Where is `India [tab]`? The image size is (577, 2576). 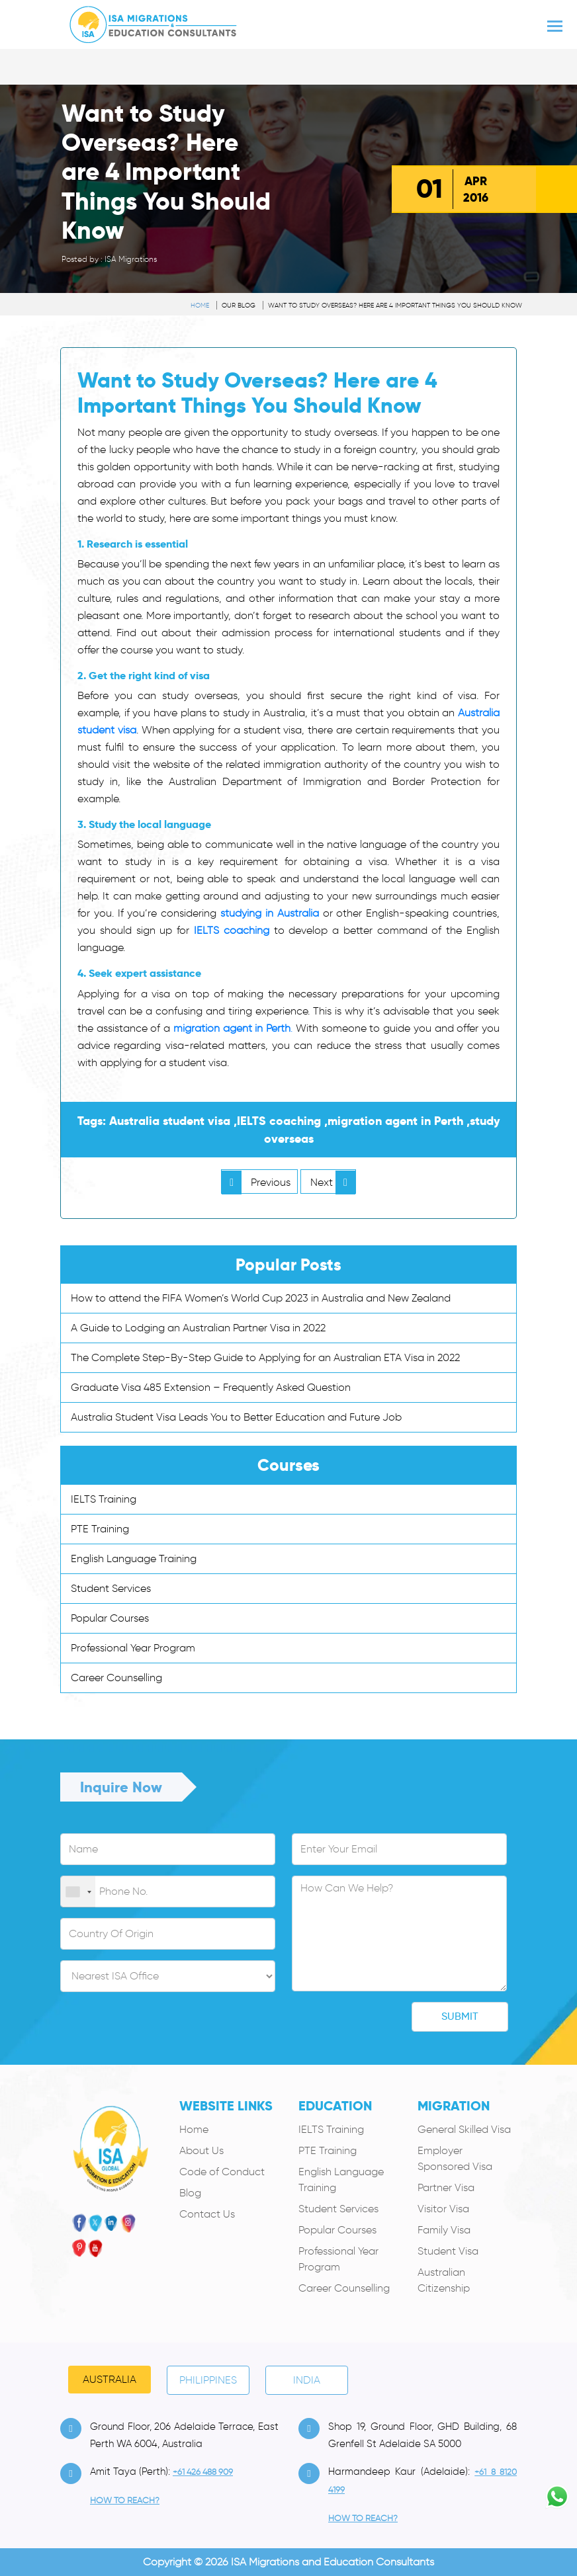
India [tab] is located at coordinates (306, 2380).